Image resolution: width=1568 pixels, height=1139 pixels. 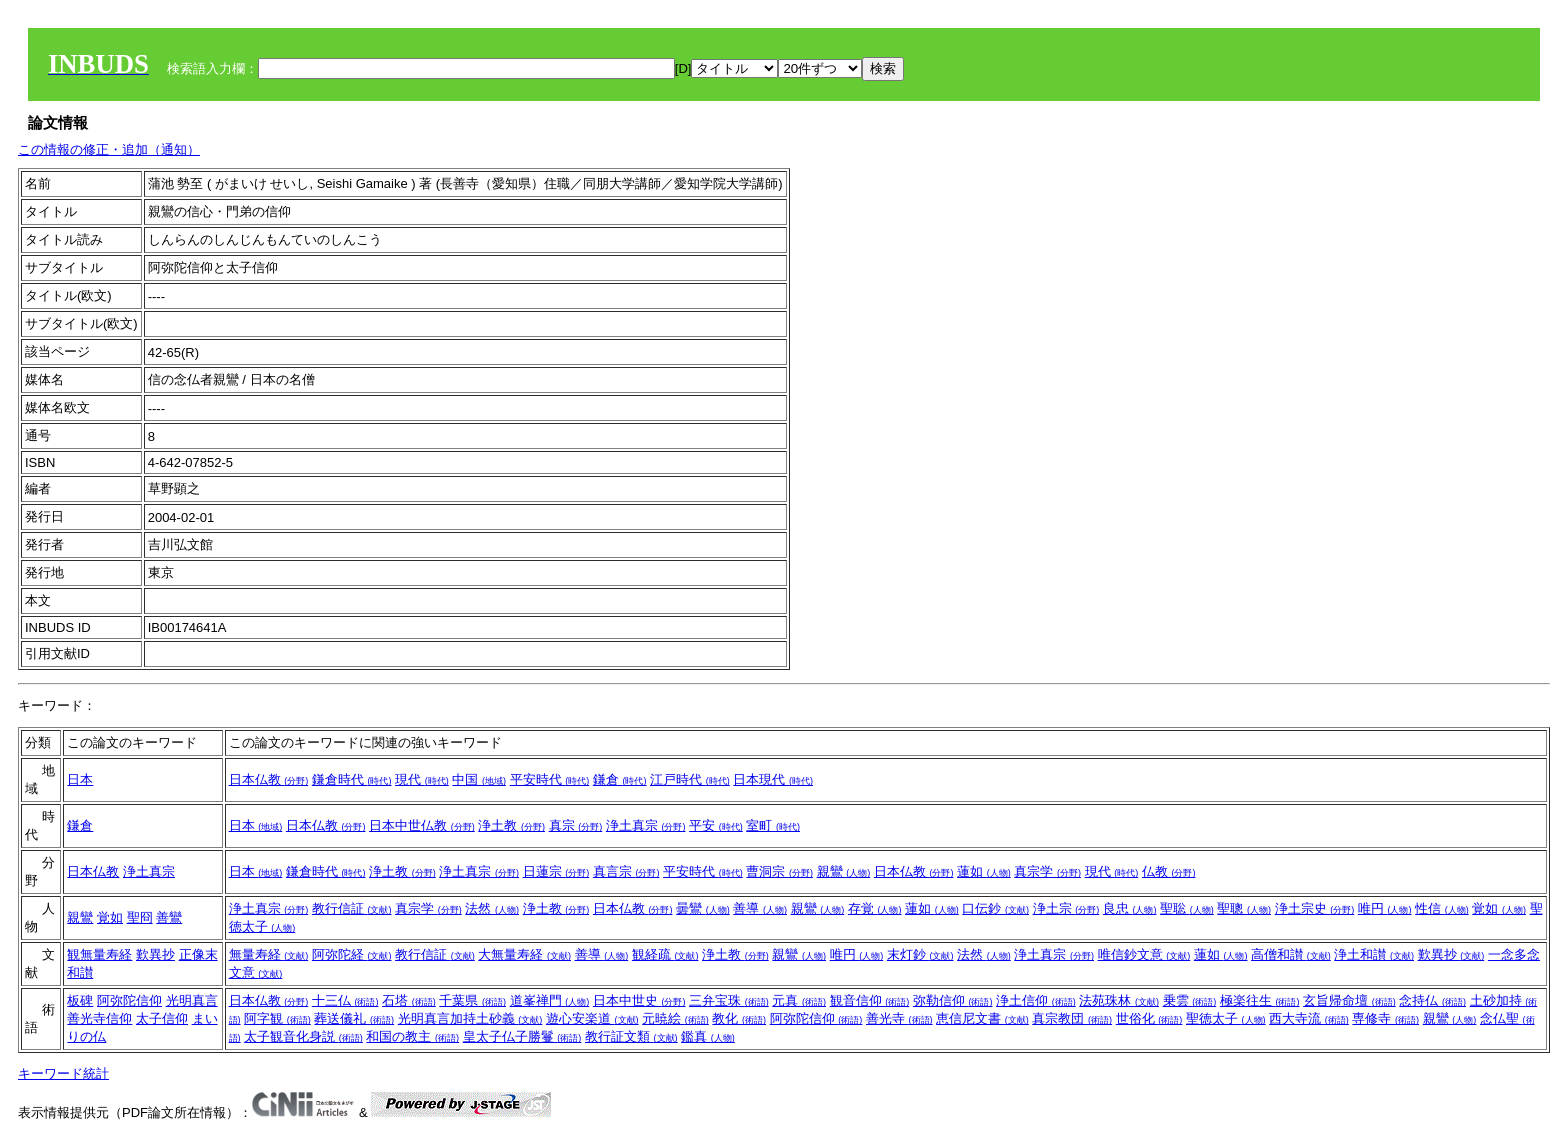 I want to click on 鎌倉, so click(x=620, y=779).